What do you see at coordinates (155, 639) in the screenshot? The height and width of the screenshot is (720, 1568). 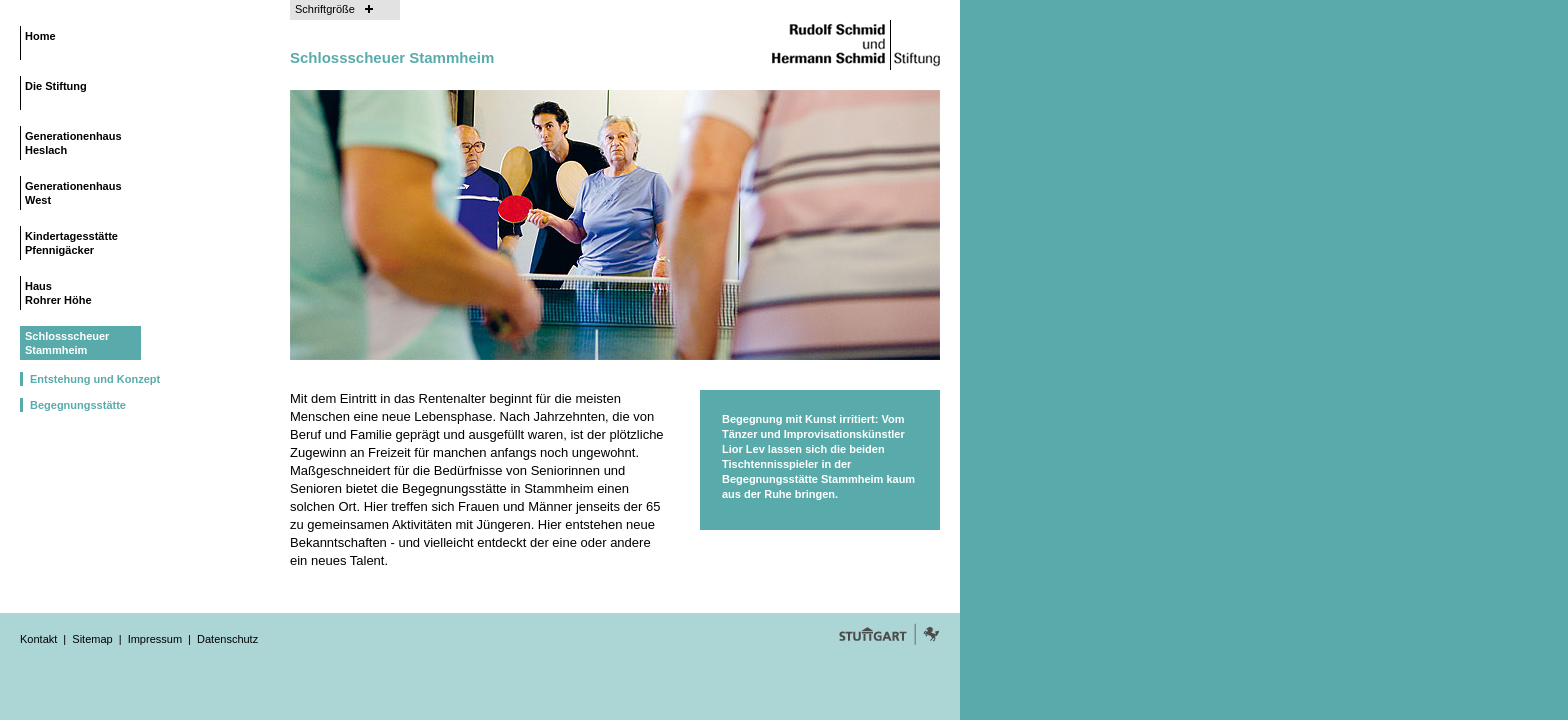 I see `Impressum` at bounding box center [155, 639].